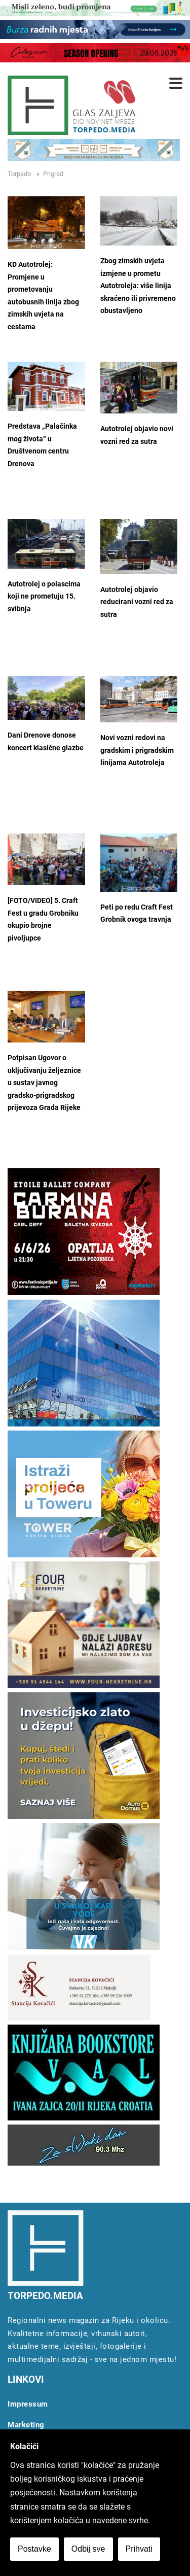  I want to click on Odbij sve, so click(88, 2549).